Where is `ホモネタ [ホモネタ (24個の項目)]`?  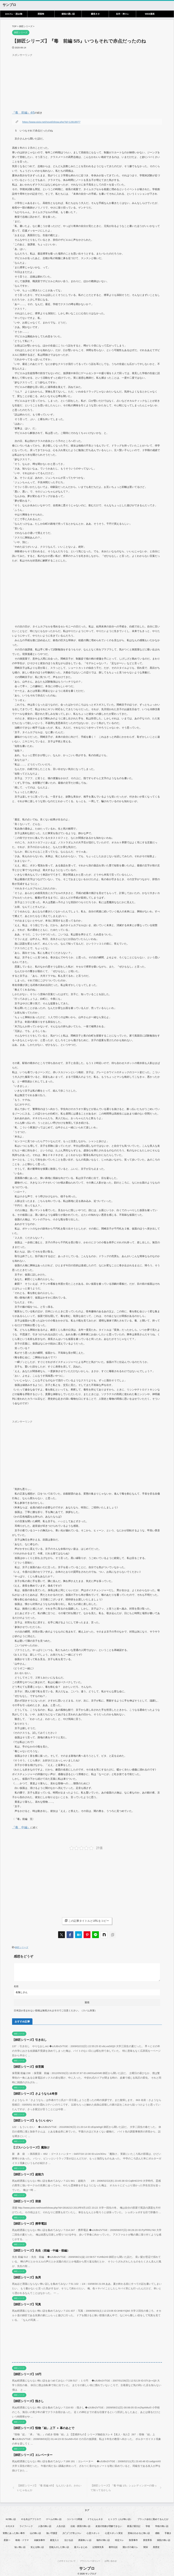 ホモネタ [ホモネタ (24個の項目)] is located at coordinates (10, 2523).